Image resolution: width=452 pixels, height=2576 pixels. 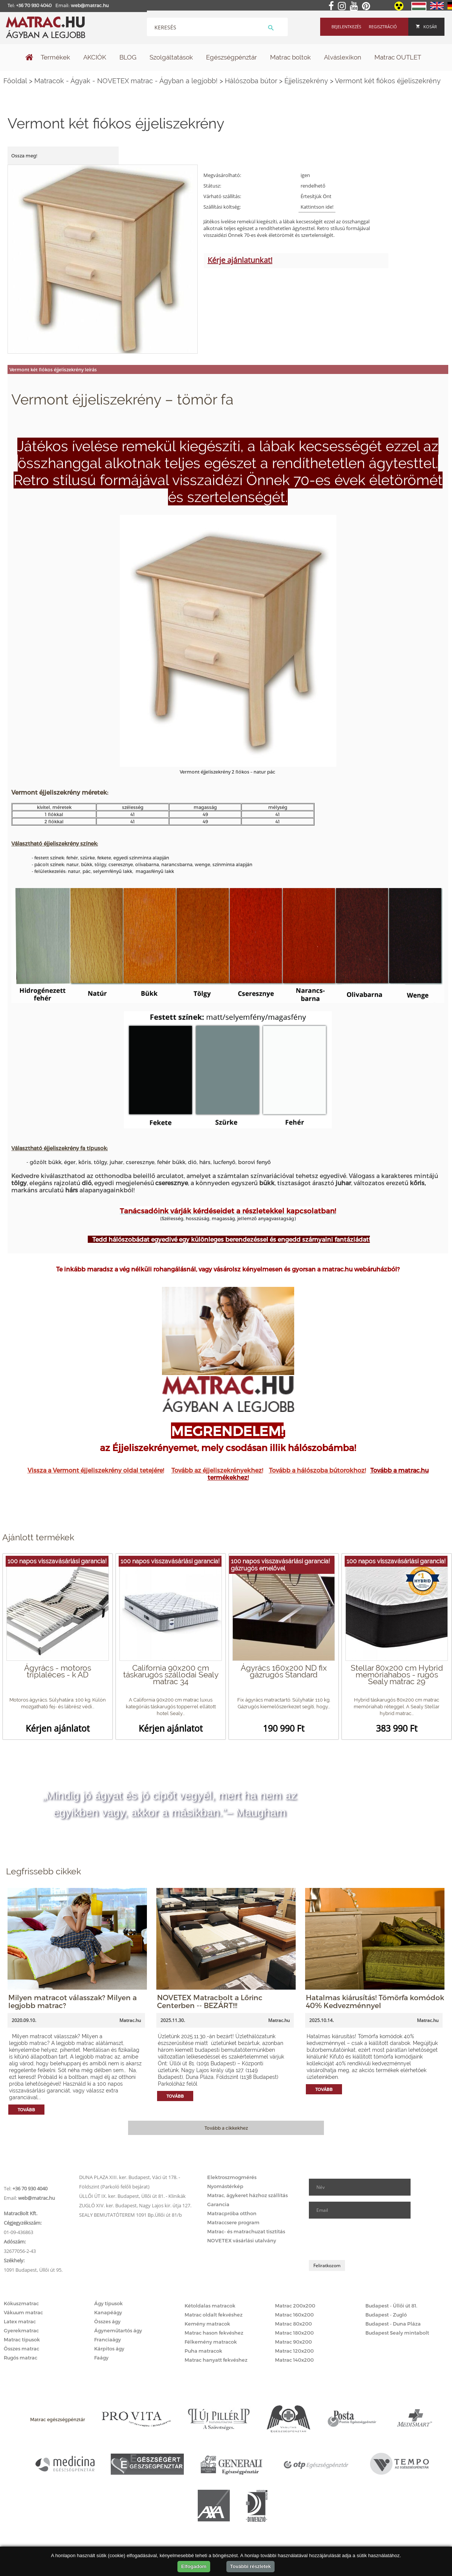 What do you see at coordinates (225, 2186) in the screenshot?
I see `Nyomástérkép` at bounding box center [225, 2186].